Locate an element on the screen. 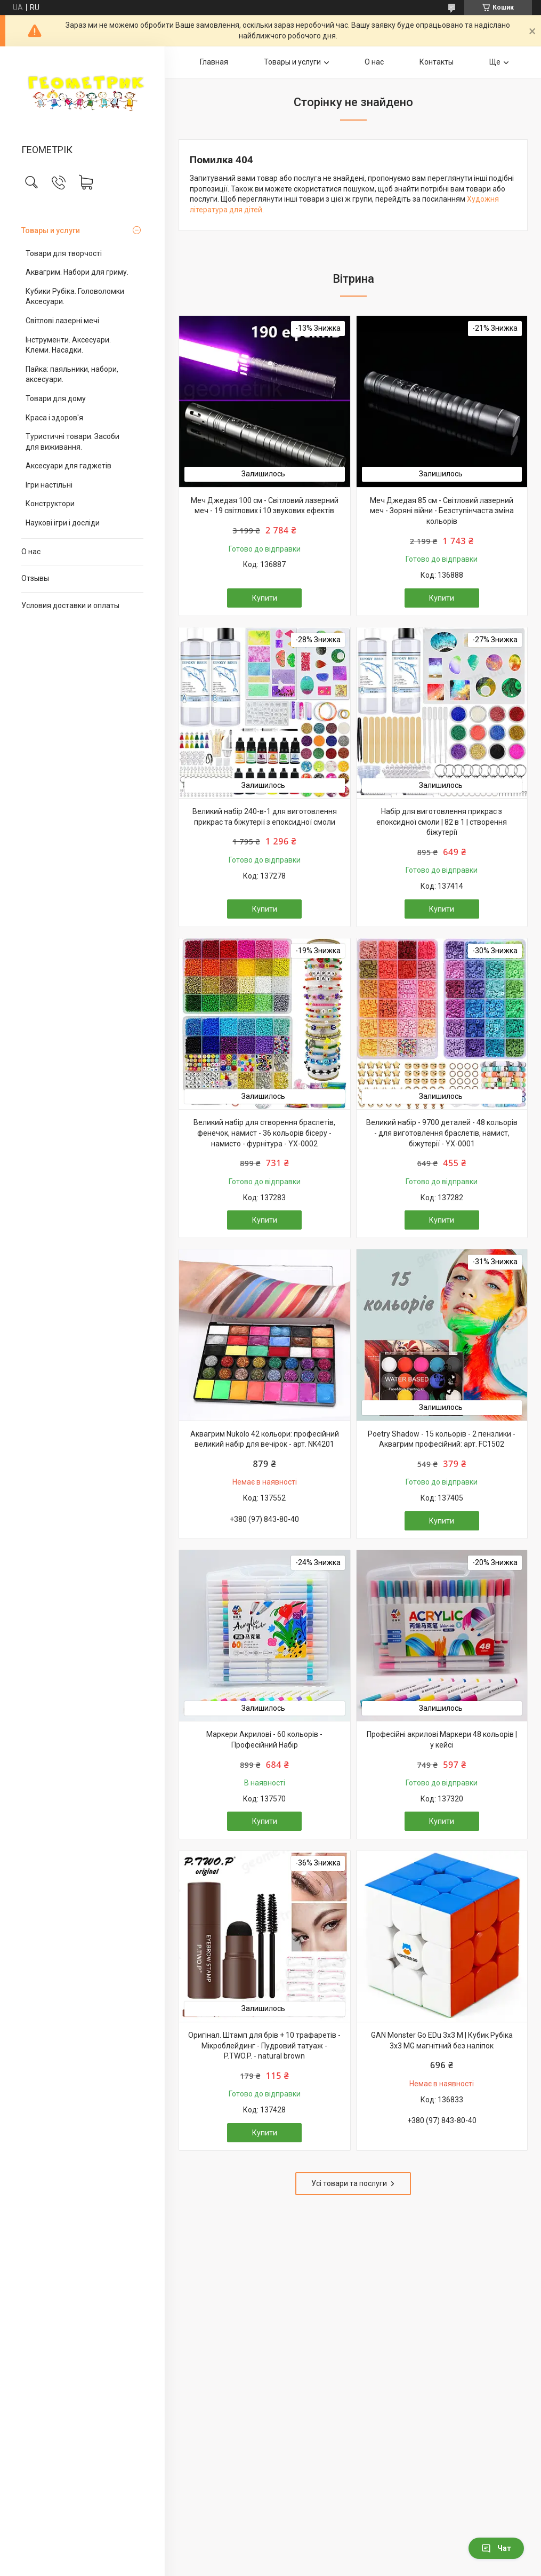 The width and height of the screenshot is (541, 2576). Аквагрим. Набори для гриму. is located at coordinates (77, 272).